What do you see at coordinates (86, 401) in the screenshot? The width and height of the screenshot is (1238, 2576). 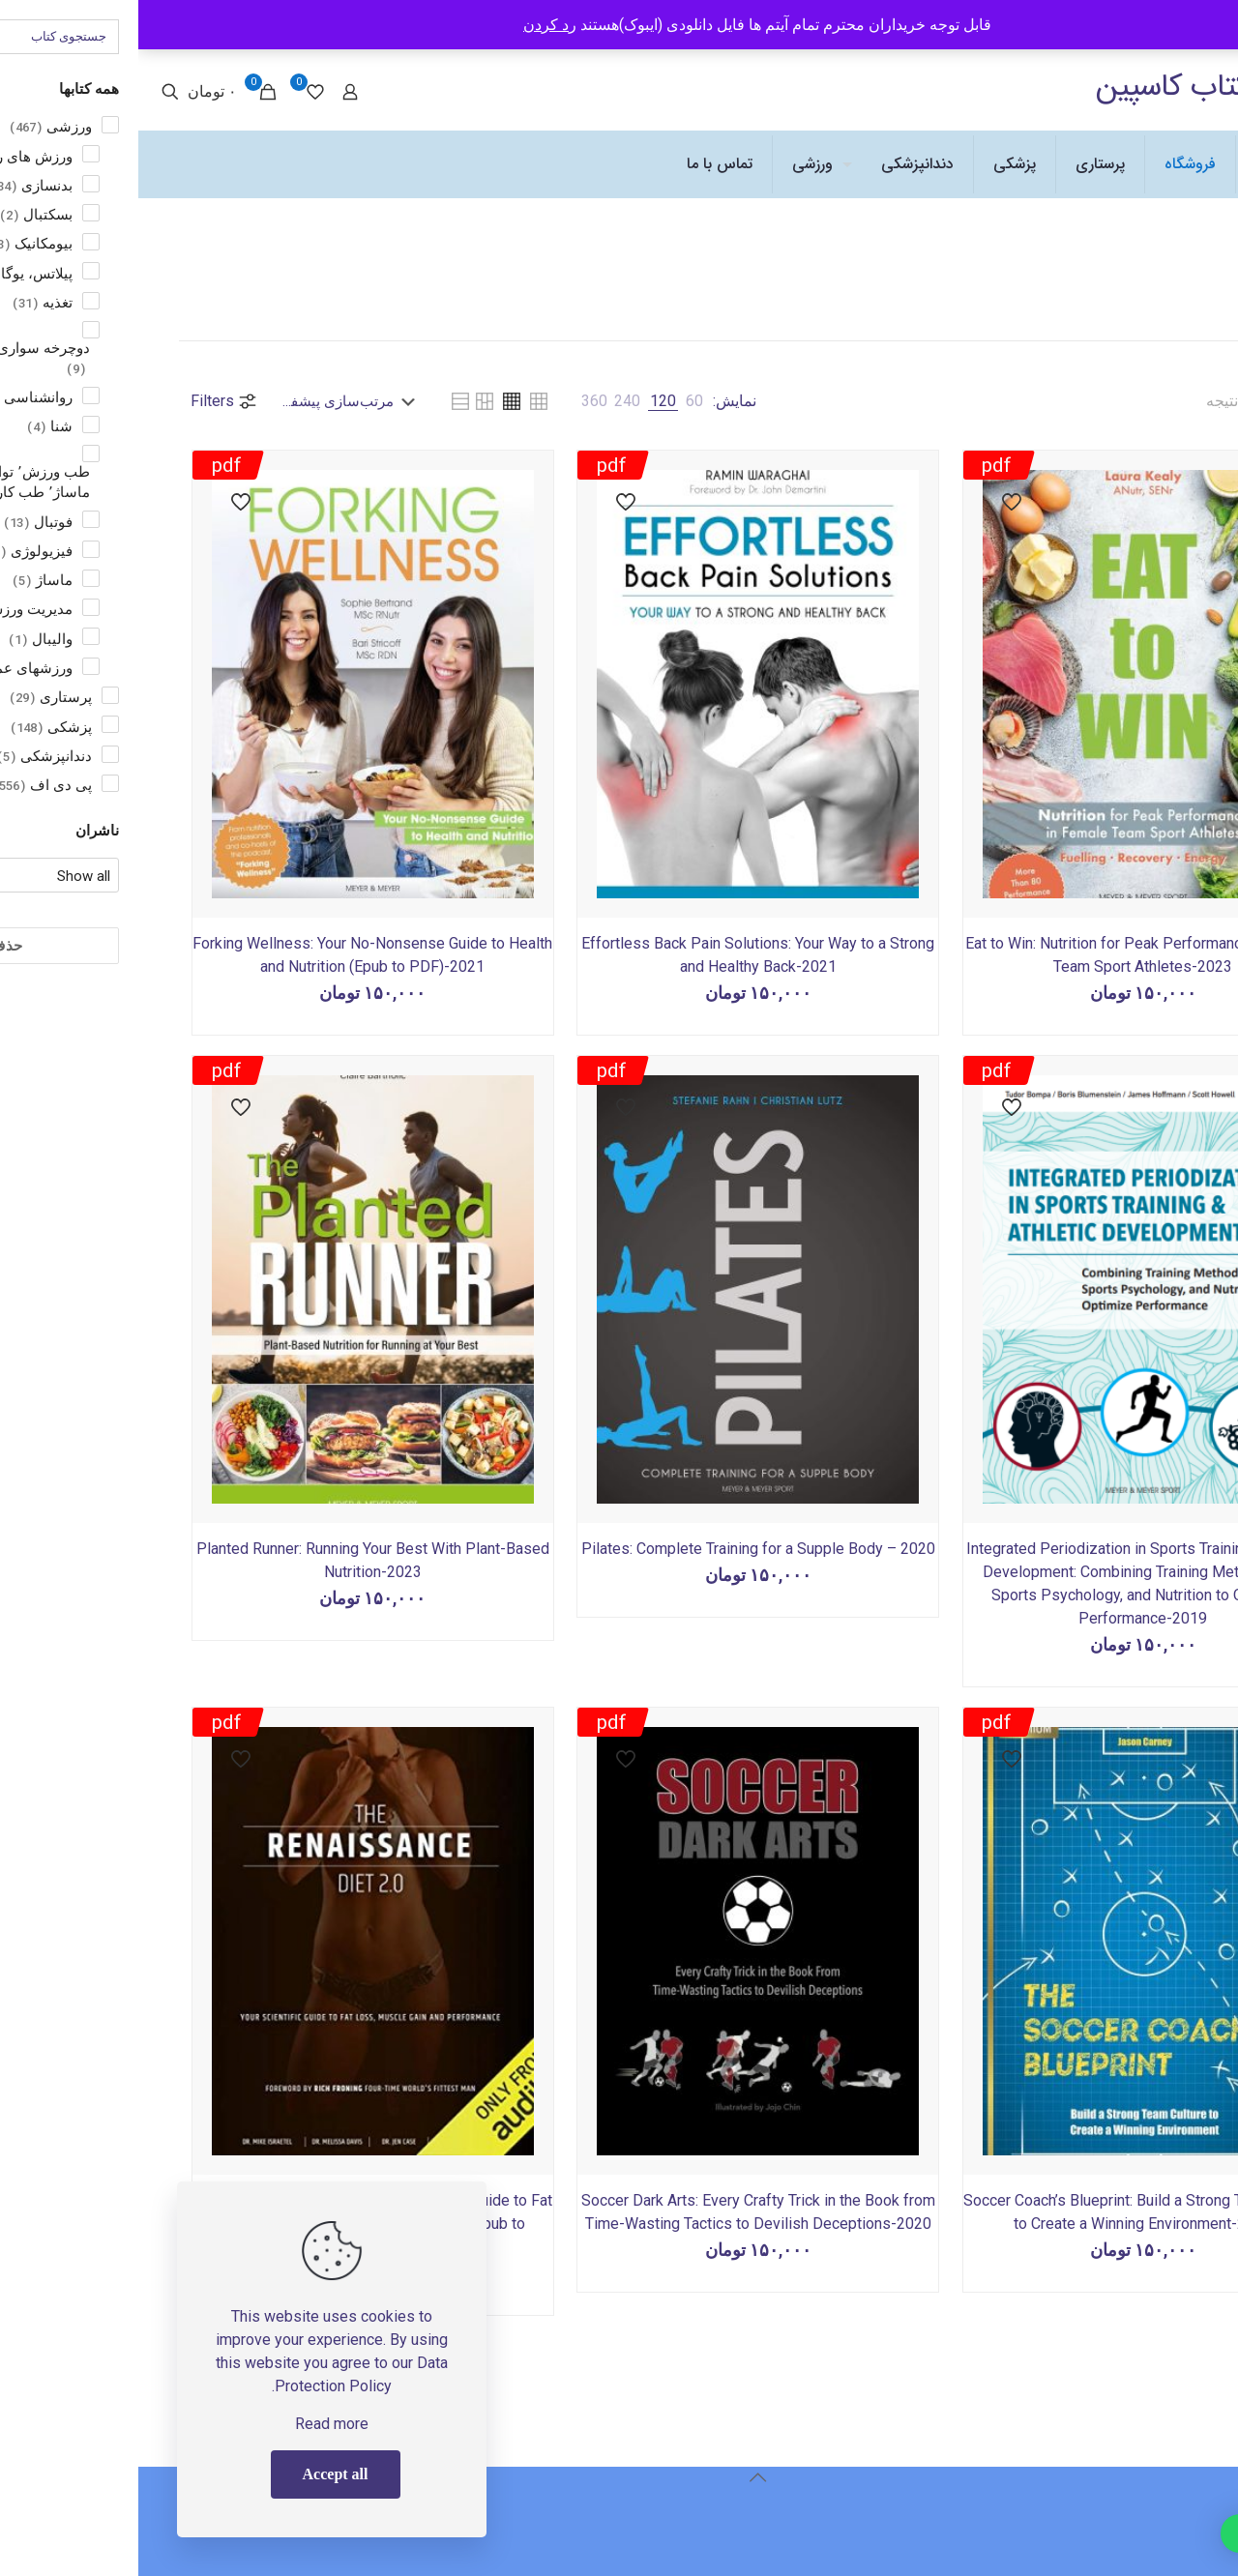 I see `Filters` at bounding box center [86, 401].